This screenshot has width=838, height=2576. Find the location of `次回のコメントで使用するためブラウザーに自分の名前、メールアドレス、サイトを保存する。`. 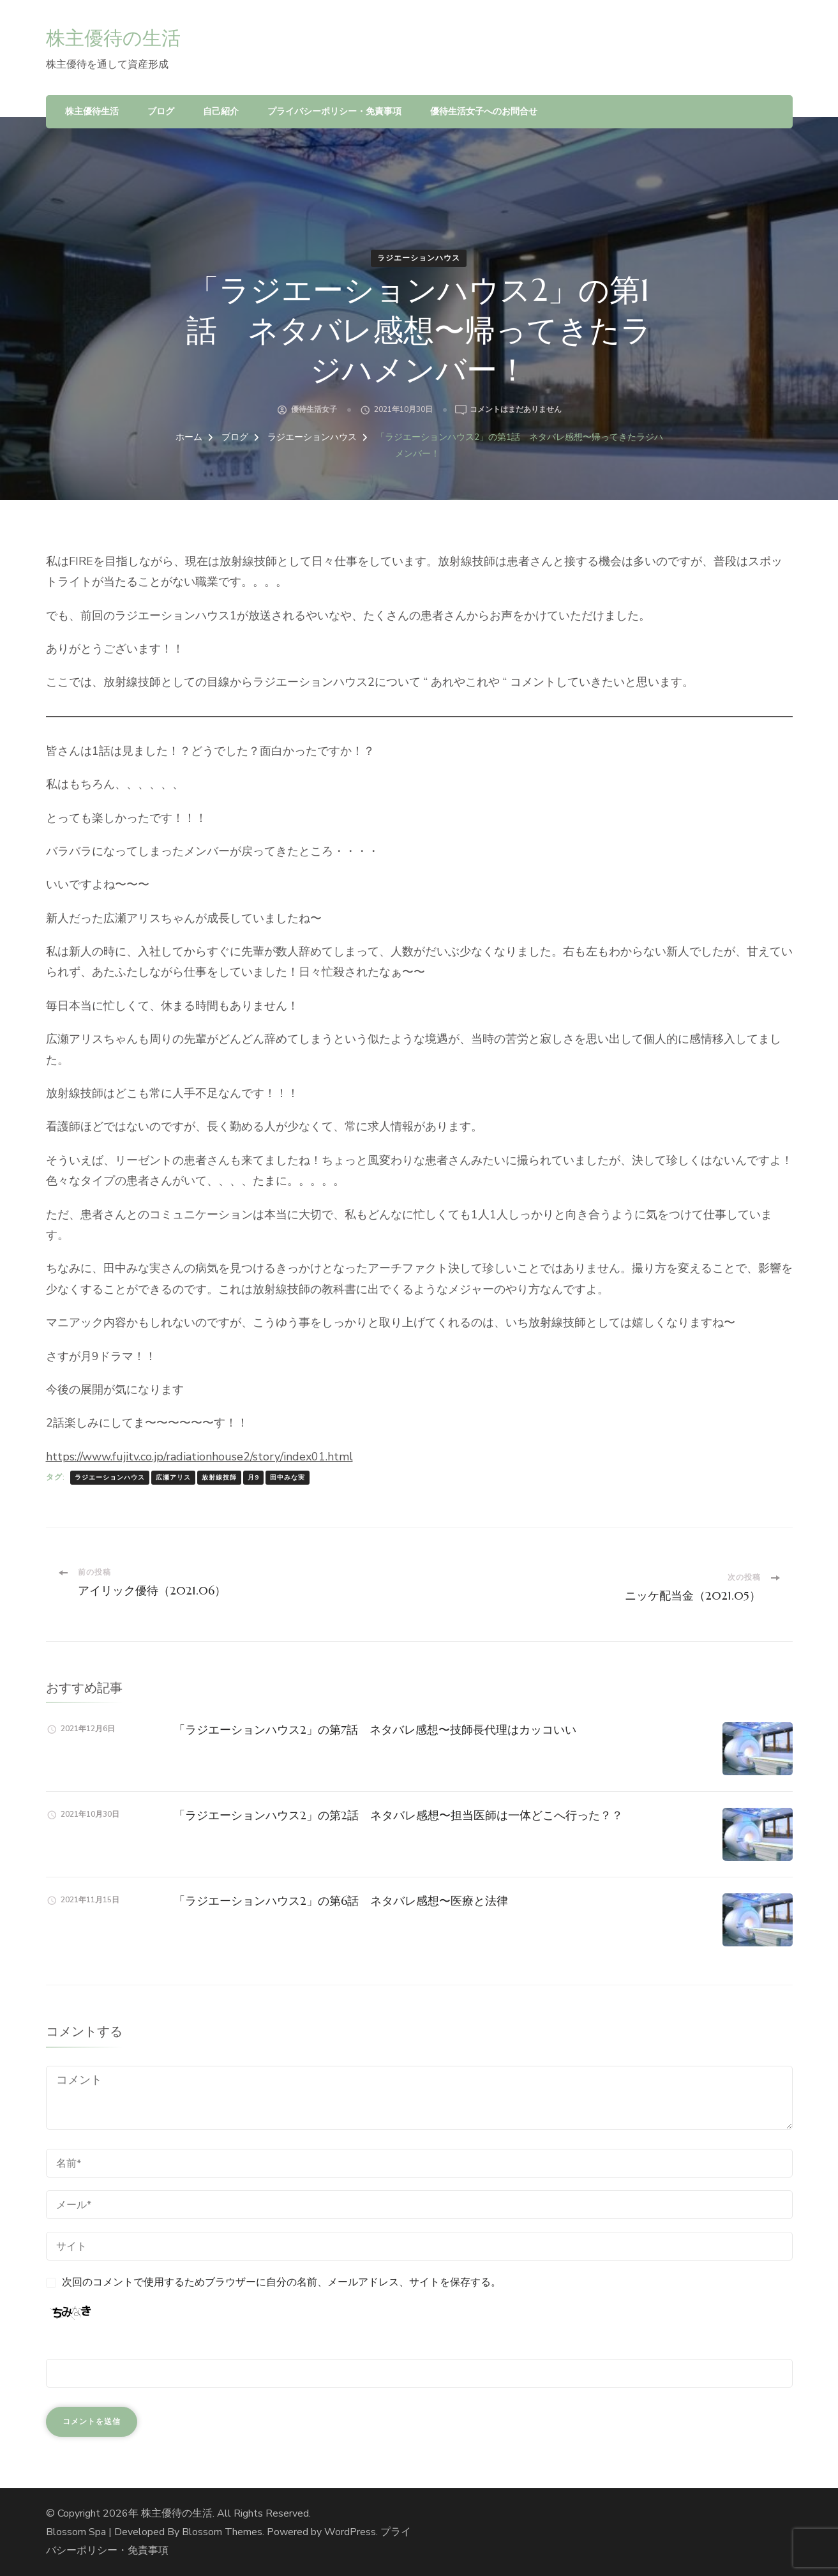

次回のコメントで使用するためブラウザーに自分の名前、メールアドレス、サイトを保存する。 is located at coordinates (281, 2282).